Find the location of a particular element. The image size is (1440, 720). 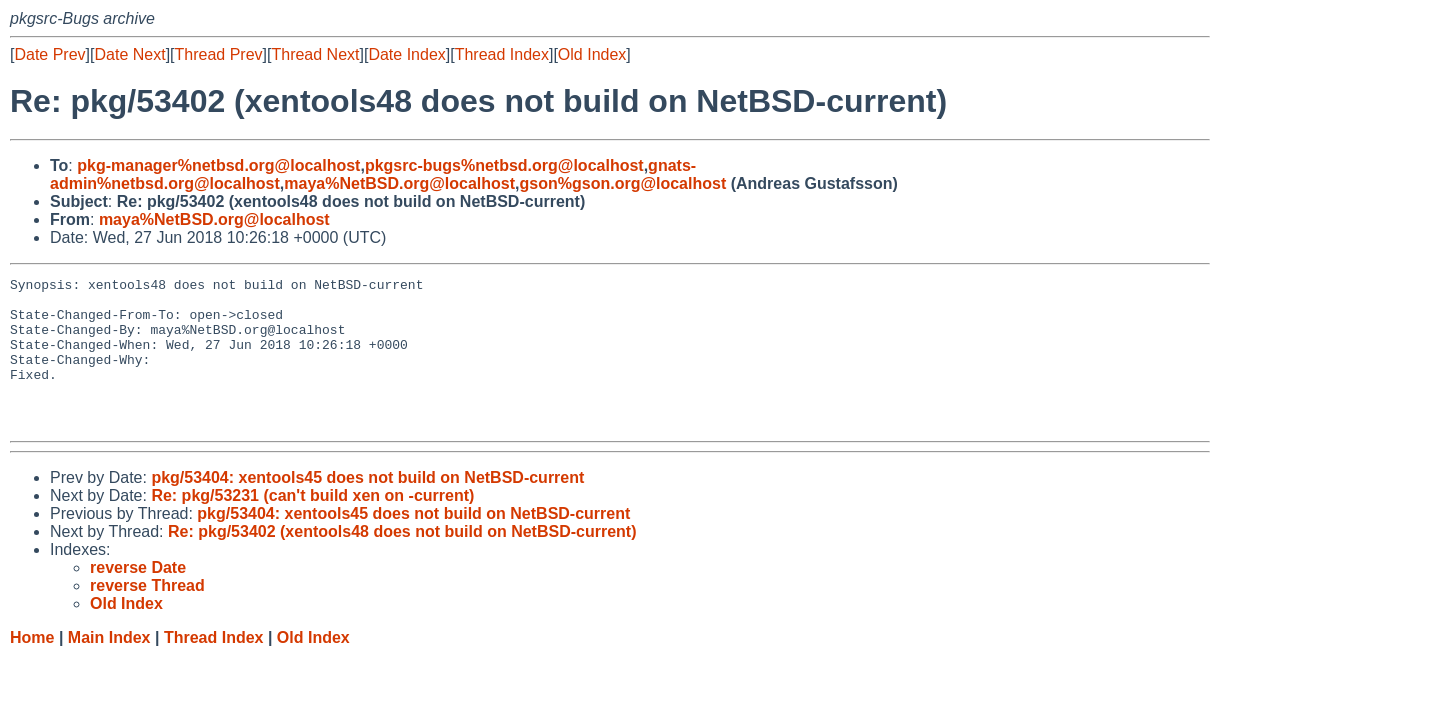

Old Index is located at coordinates (592, 54).